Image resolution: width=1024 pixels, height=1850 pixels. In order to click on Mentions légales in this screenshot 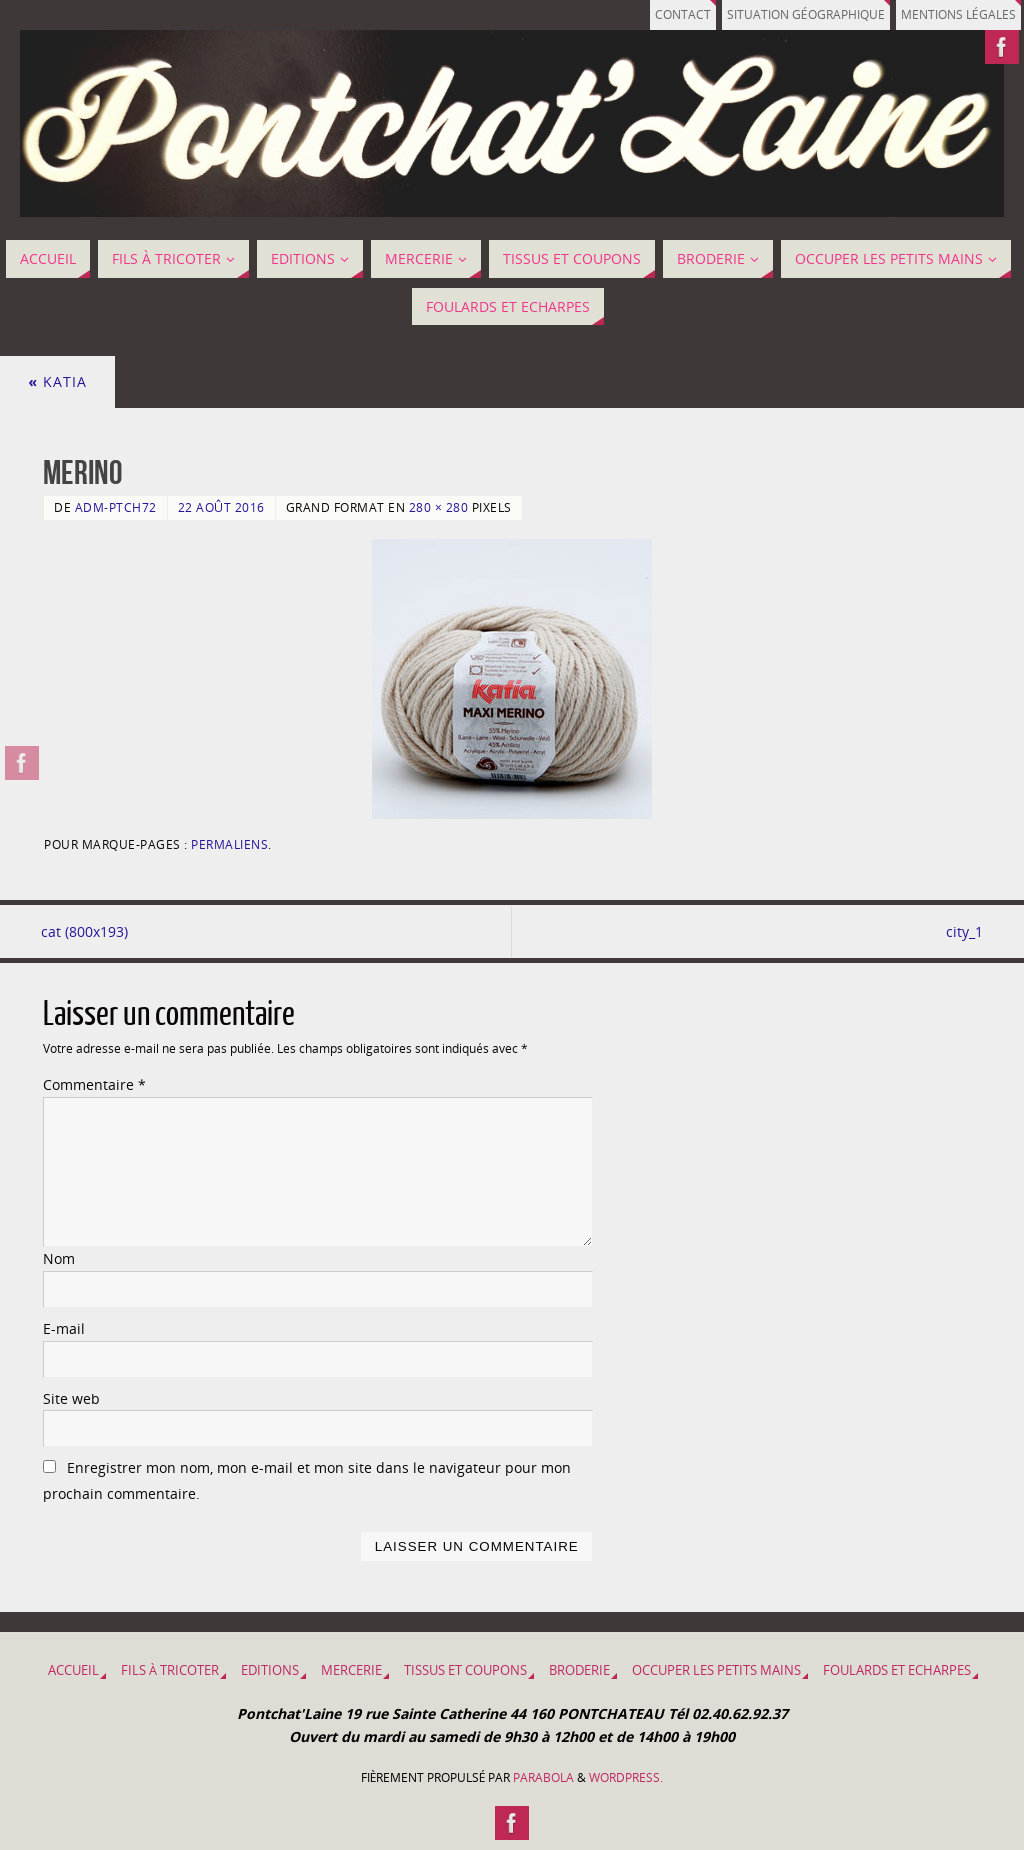, I will do `click(955, 14)`.